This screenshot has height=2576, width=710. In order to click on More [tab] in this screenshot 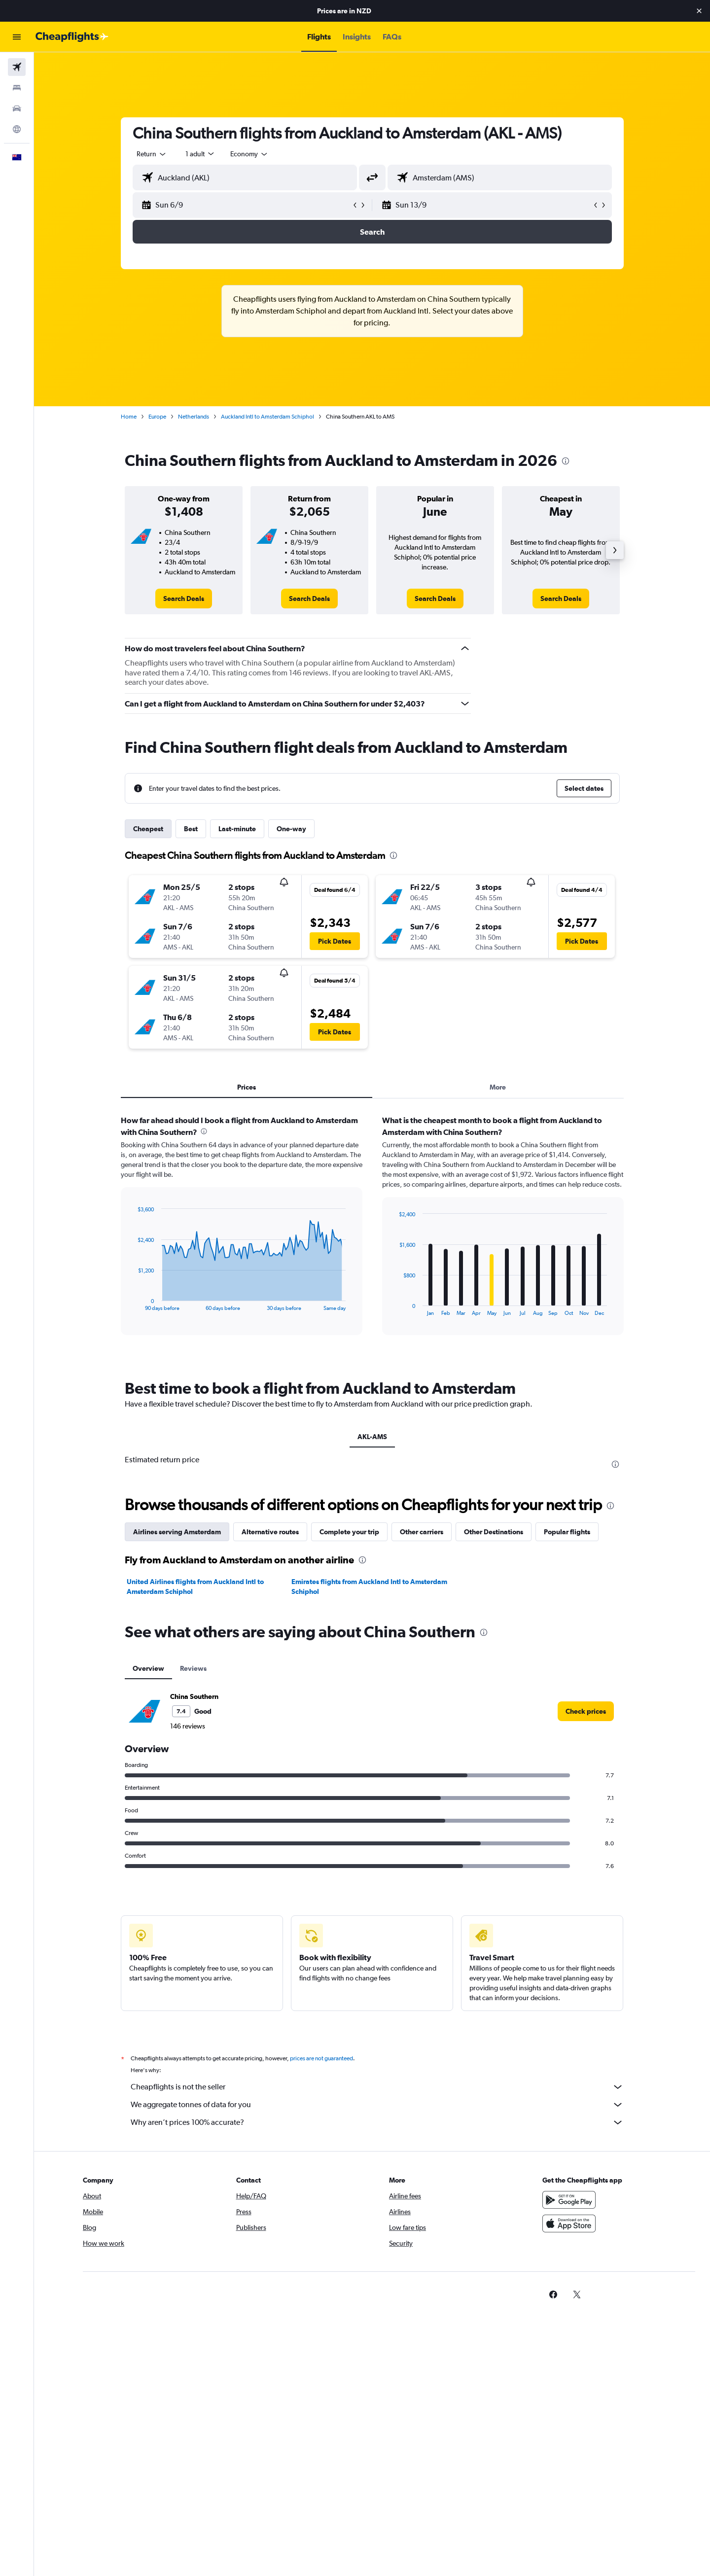, I will do `click(498, 1087)`.